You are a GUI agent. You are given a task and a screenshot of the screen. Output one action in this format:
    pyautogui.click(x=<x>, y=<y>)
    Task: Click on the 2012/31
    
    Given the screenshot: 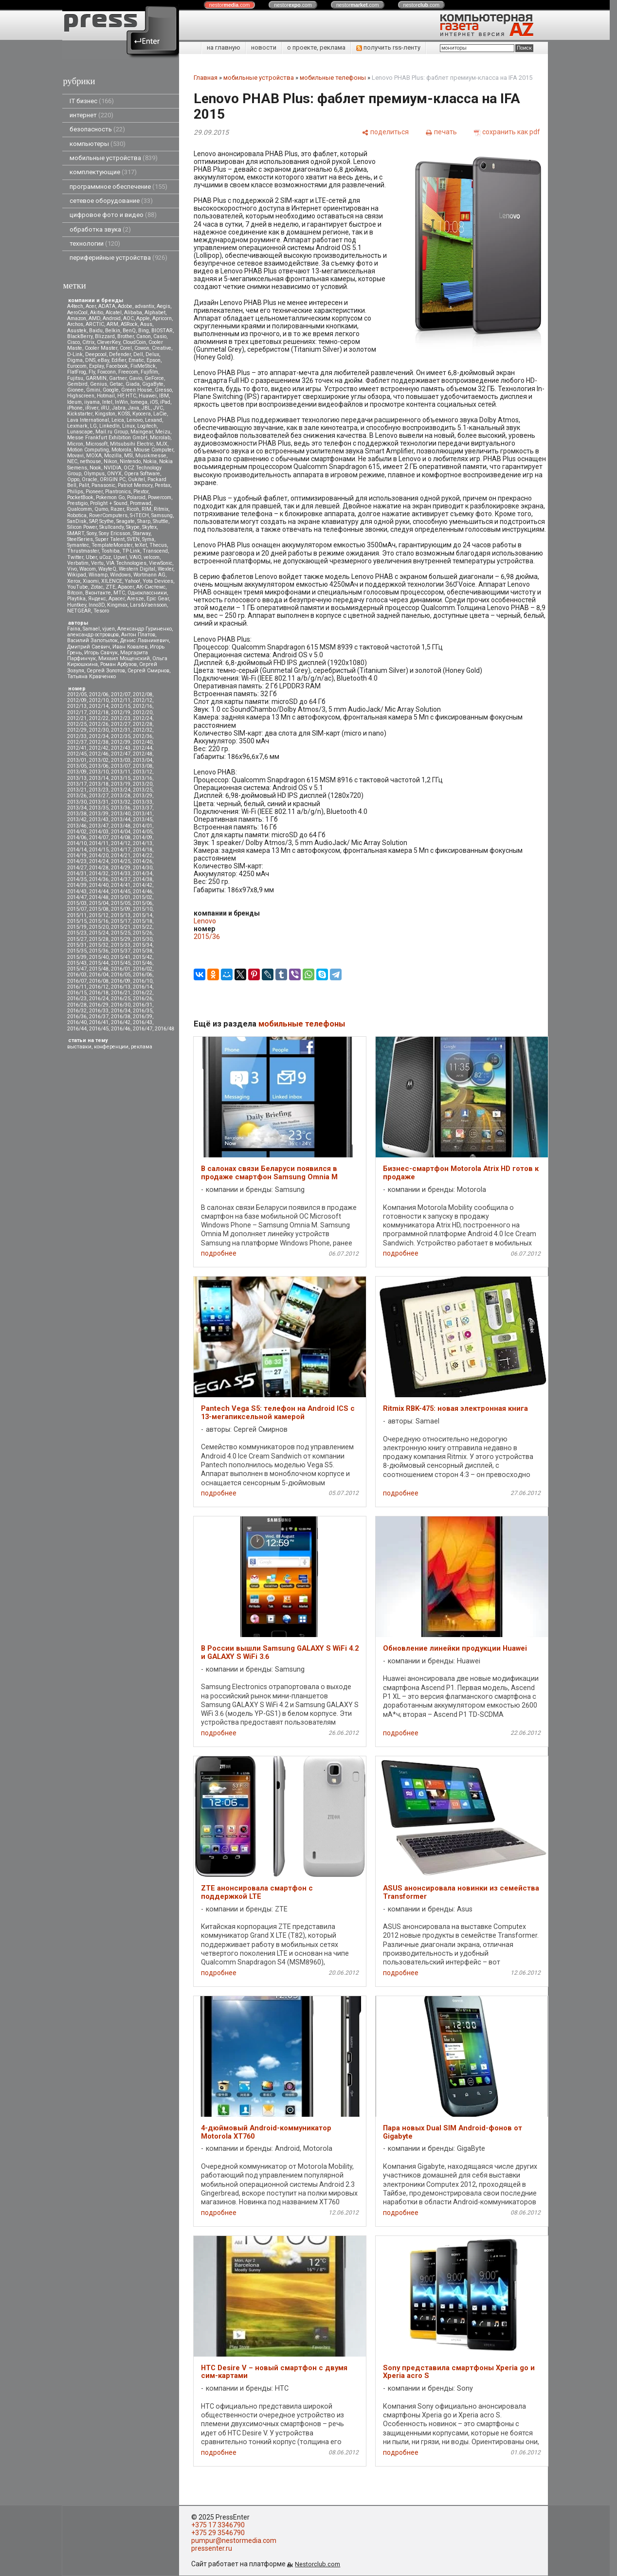 What is the action you would take?
    pyautogui.click(x=120, y=730)
    